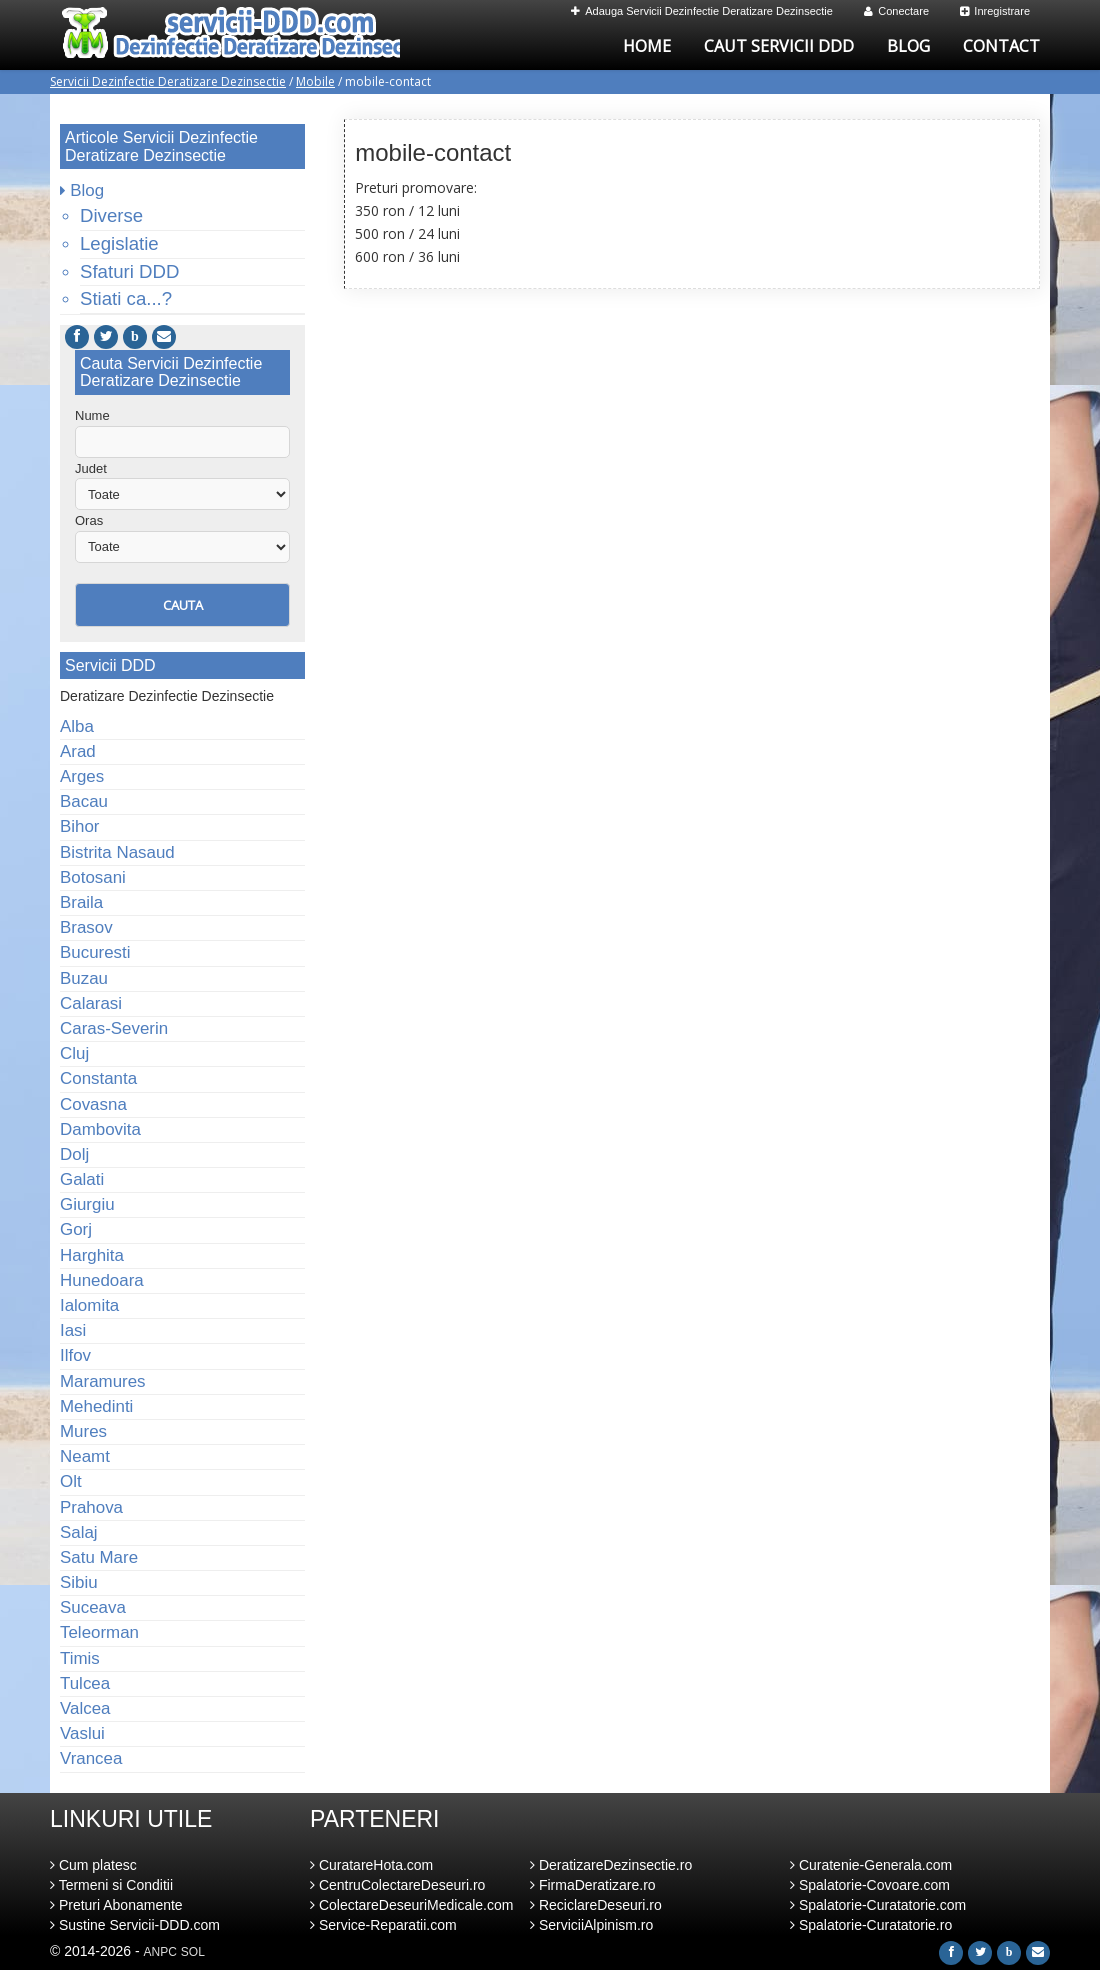 This screenshot has height=1970, width=1100. What do you see at coordinates (371, 1865) in the screenshot?
I see `CuratareHota.com` at bounding box center [371, 1865].